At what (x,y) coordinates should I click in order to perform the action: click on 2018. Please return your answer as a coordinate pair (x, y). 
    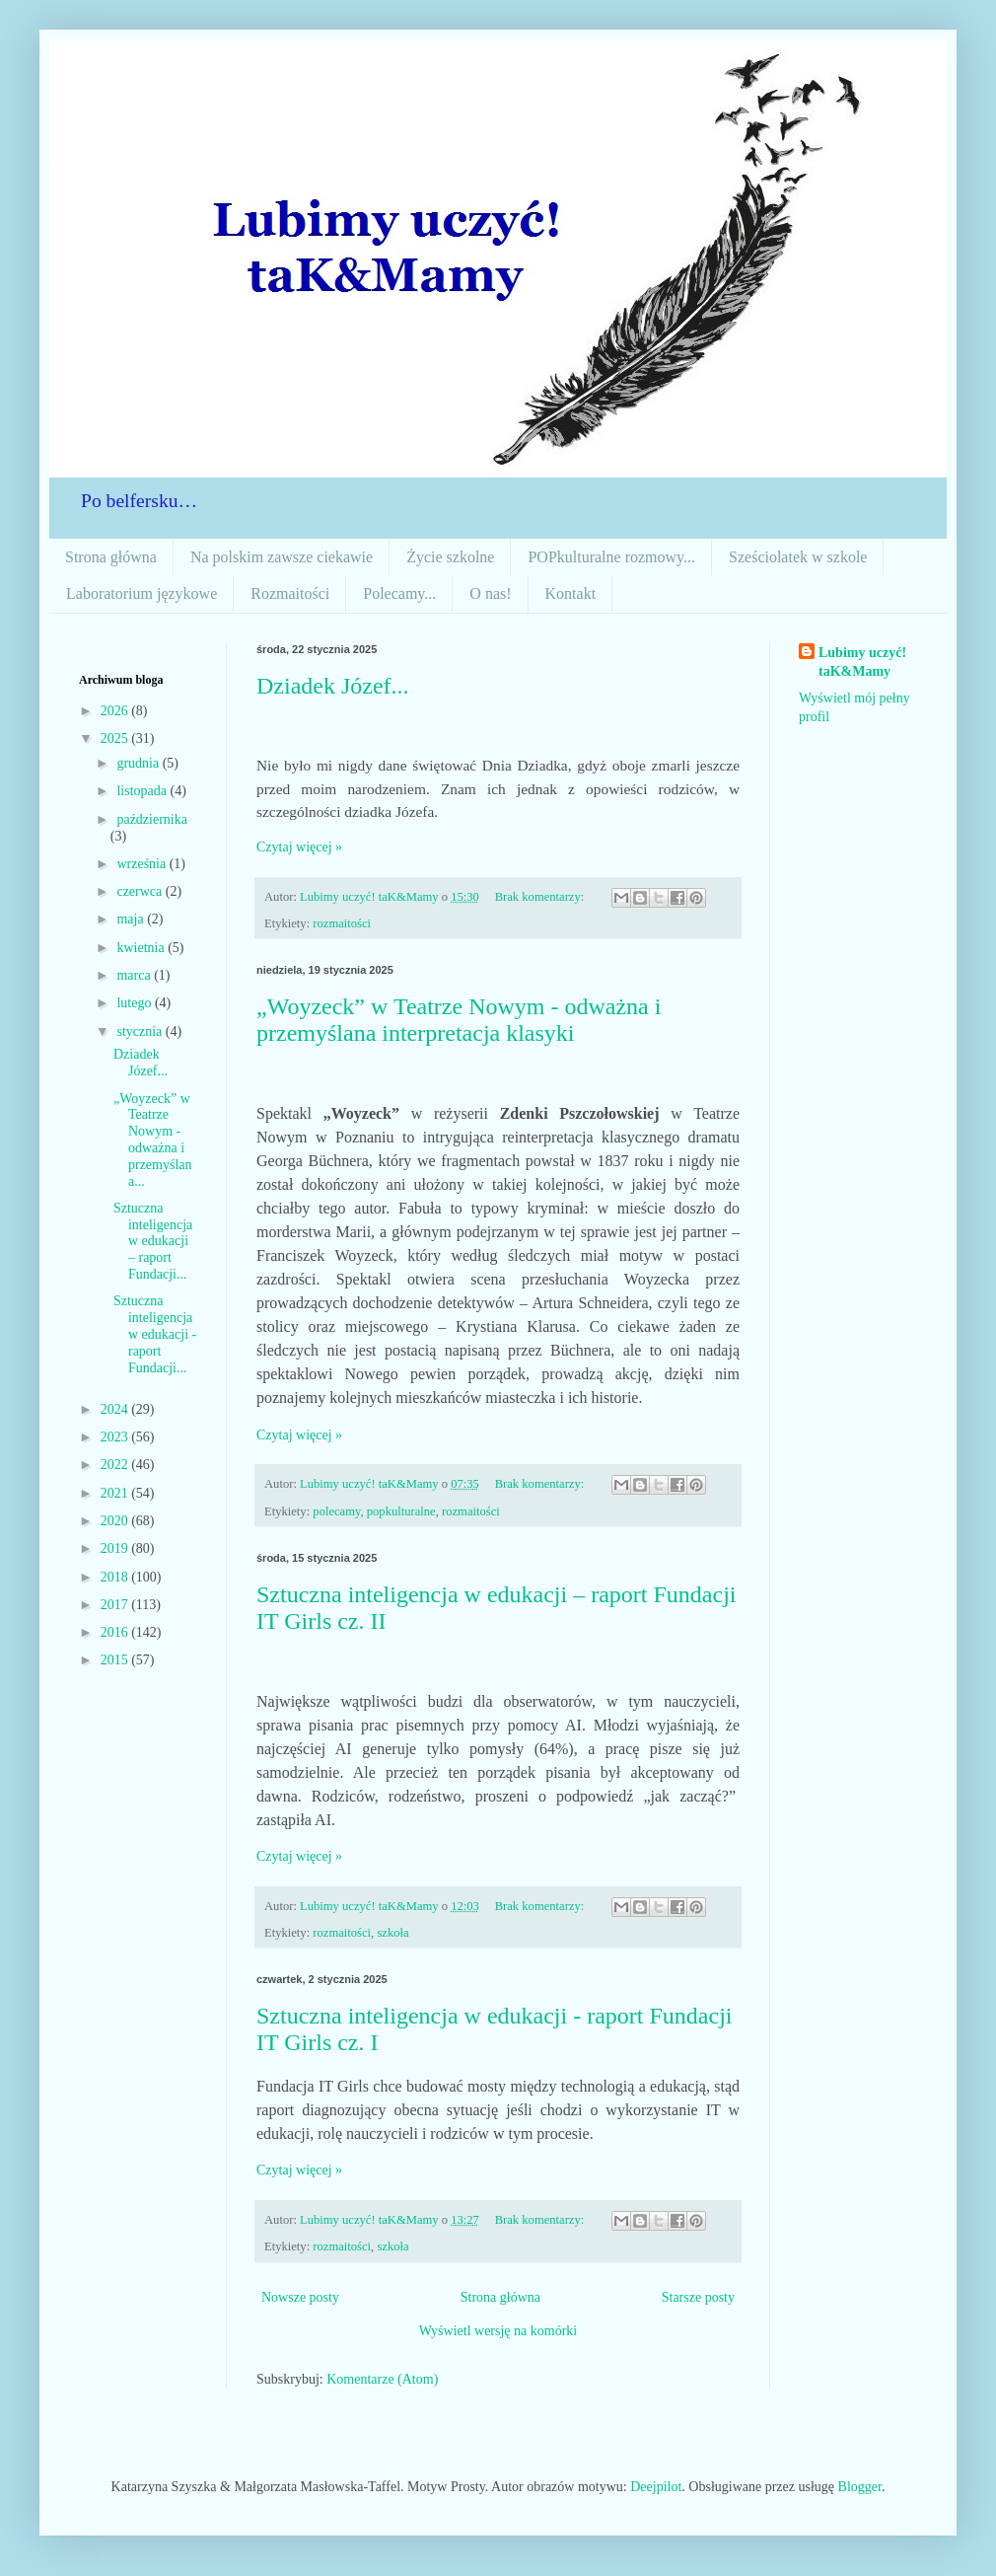
    Looking at the image, I should click on (116, 1577).